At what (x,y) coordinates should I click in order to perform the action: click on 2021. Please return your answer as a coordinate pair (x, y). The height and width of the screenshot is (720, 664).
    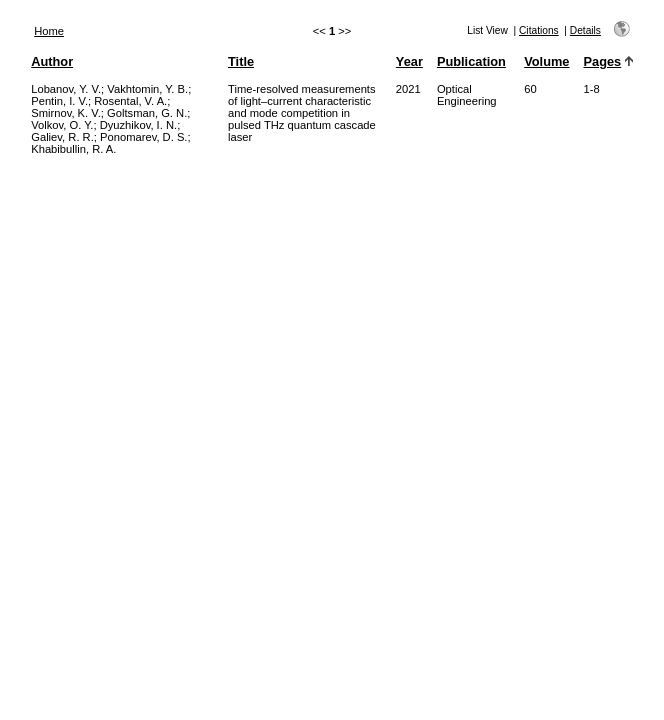
    Looking at the image, I should click on (408, 89).